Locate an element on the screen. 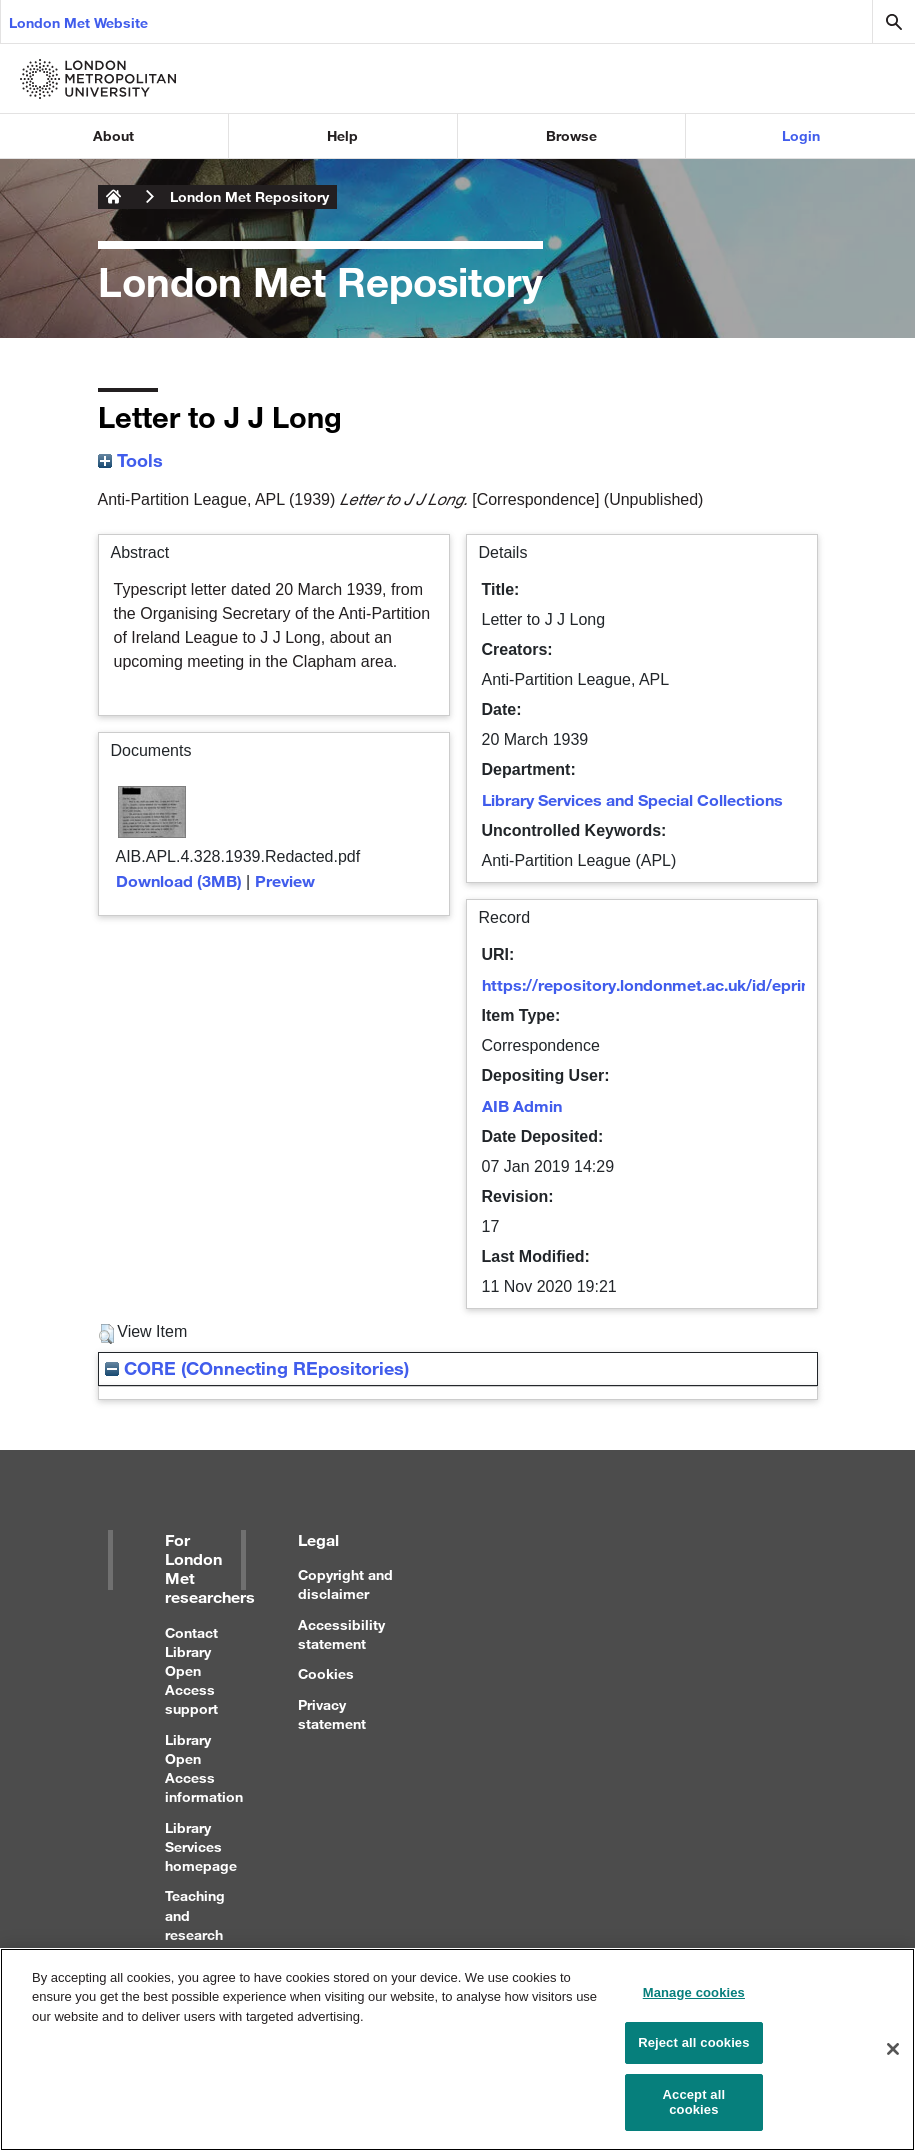 Image resolution: width=915 pixels, height=2151 pixels. Tools is located at coordinates (130, 460).